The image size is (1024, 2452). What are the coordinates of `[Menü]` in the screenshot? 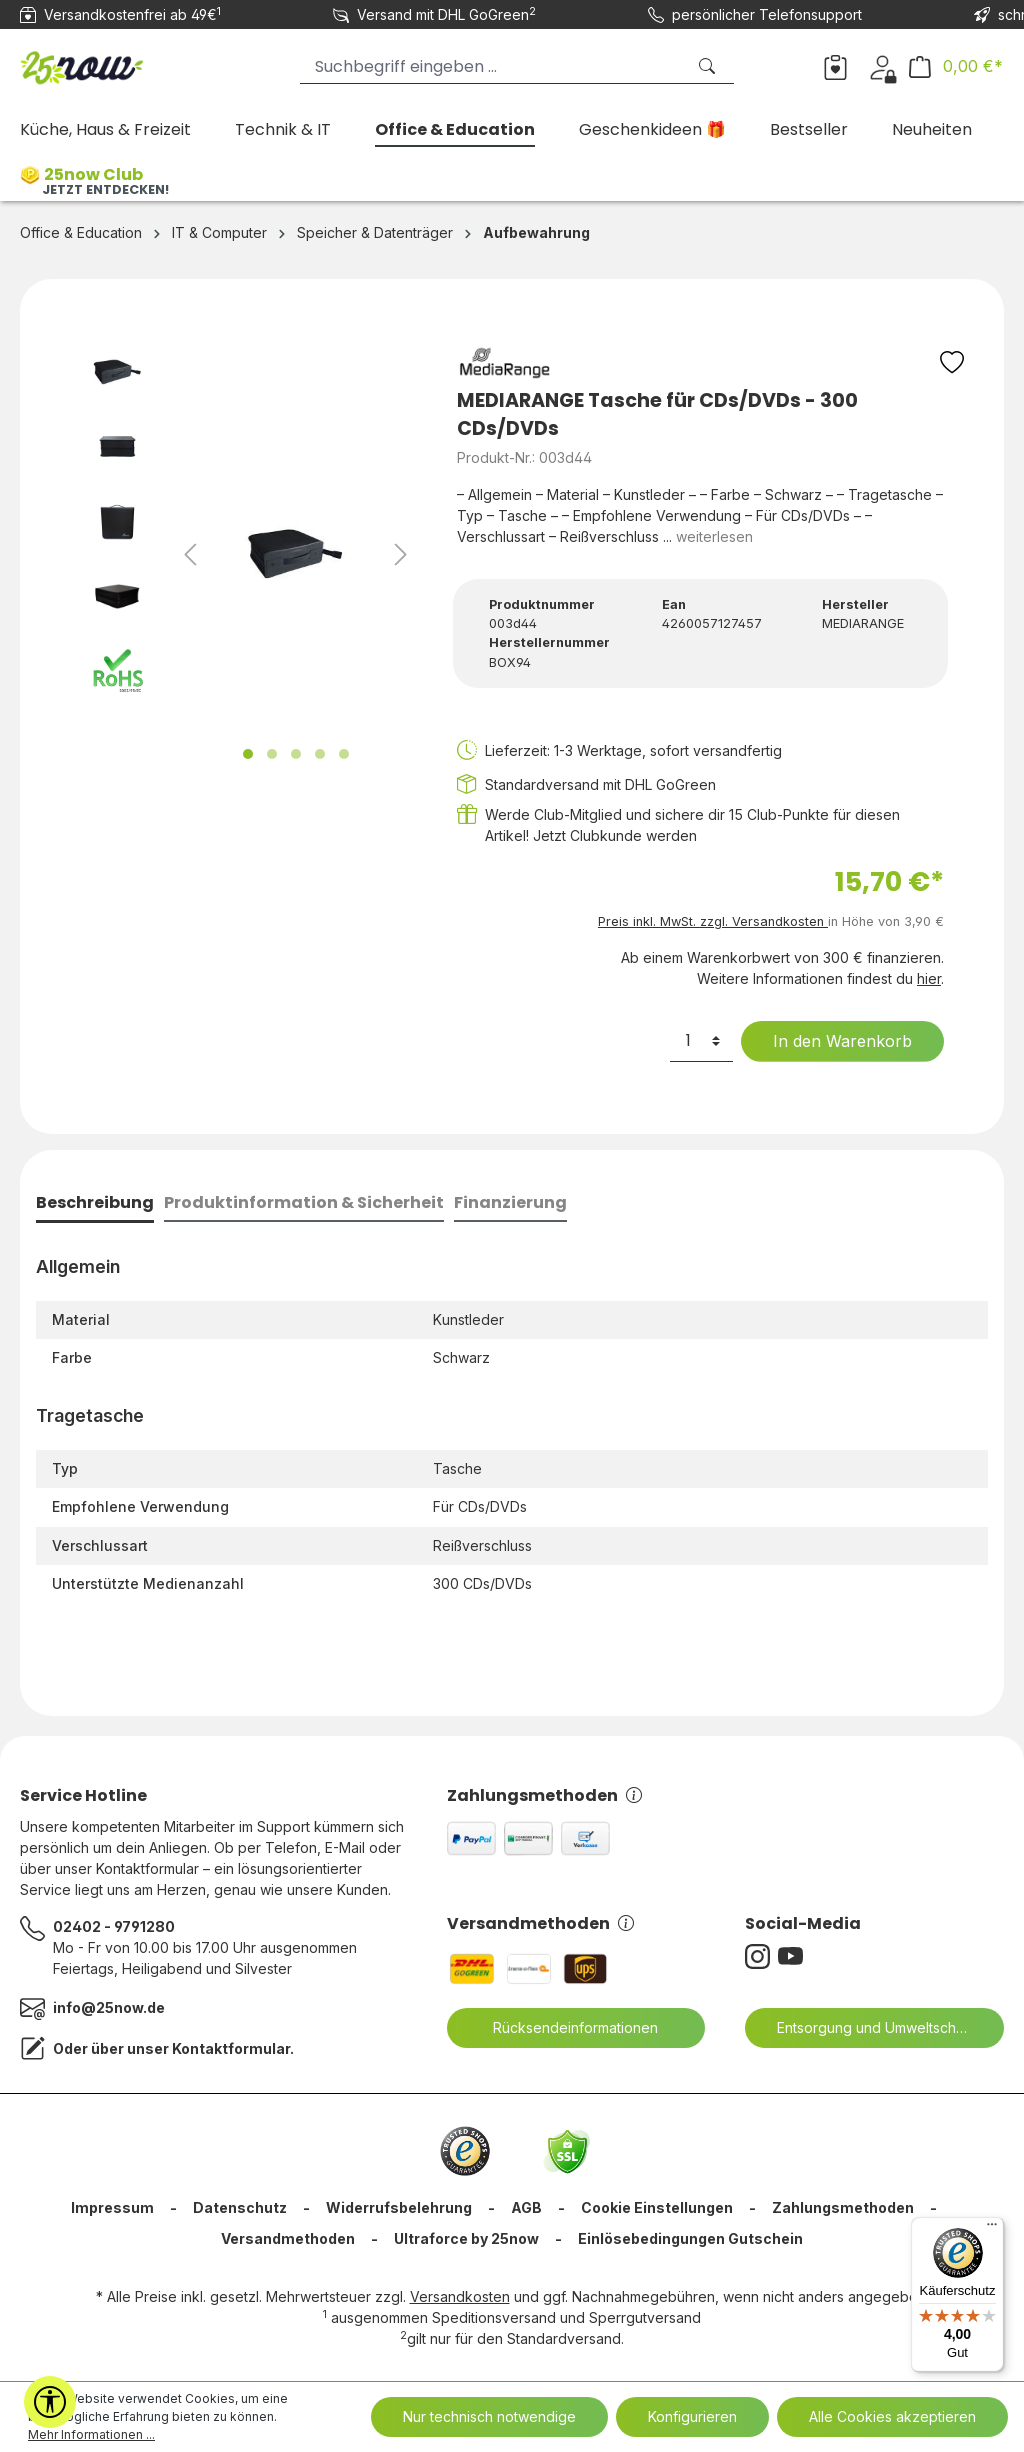 It's located at (992, 2229).